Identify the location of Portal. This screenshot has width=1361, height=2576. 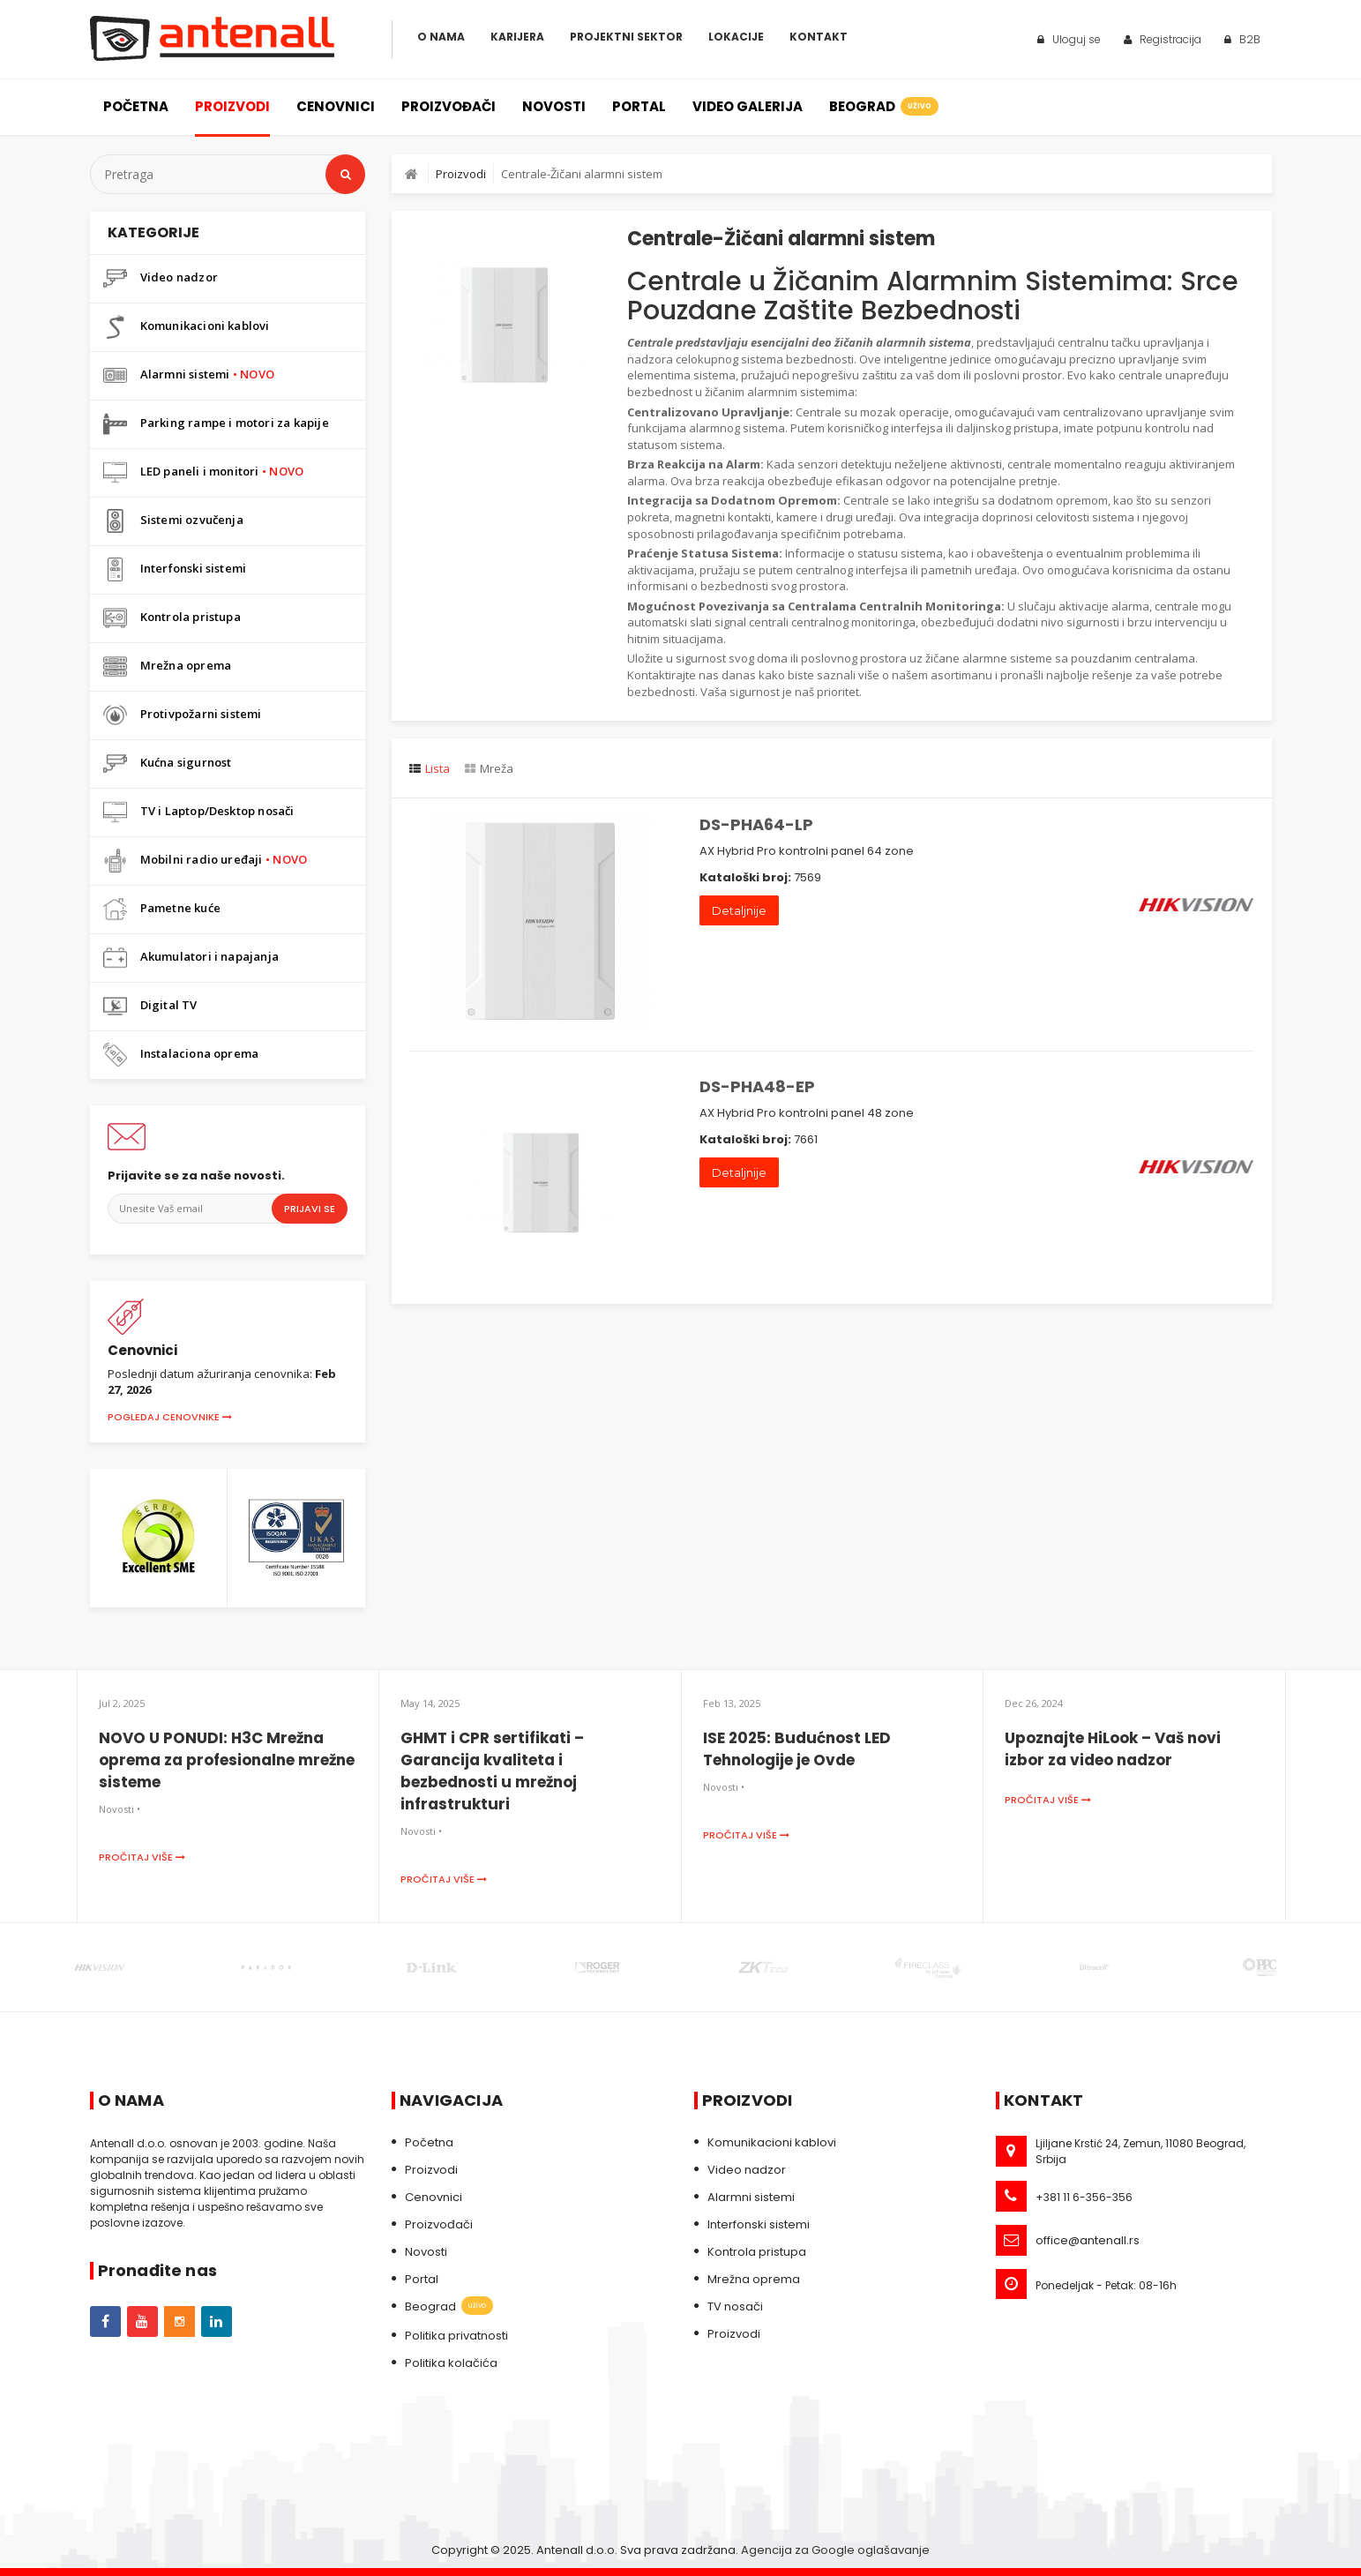
(639, 106).